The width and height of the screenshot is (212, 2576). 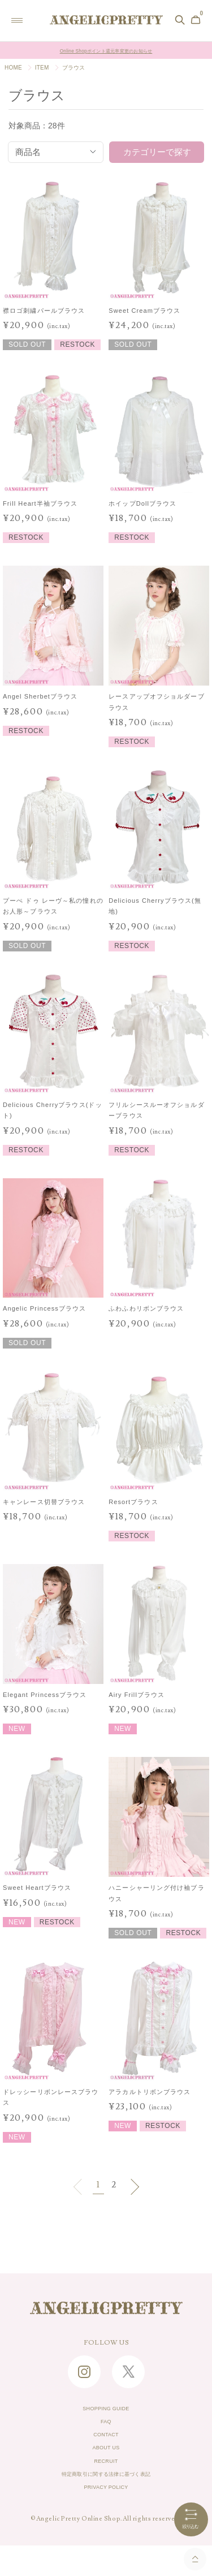 What do you see at coordinates (73, 67) in the screenshot?
I see `ブラウス` at bounding box center [73, 67].